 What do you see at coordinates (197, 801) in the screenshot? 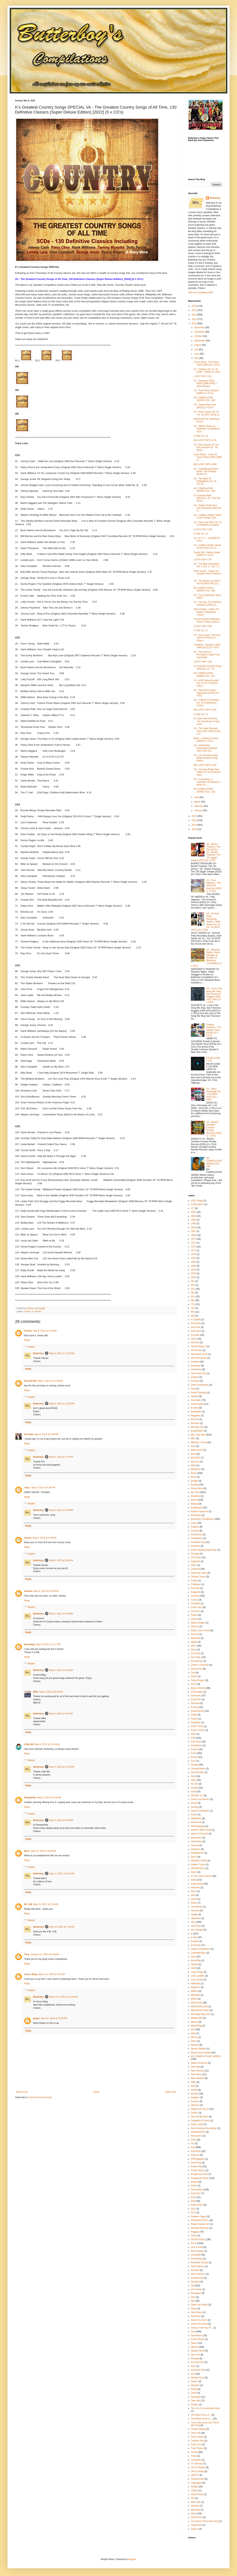
I see `March` at bounding box center [197, 801].